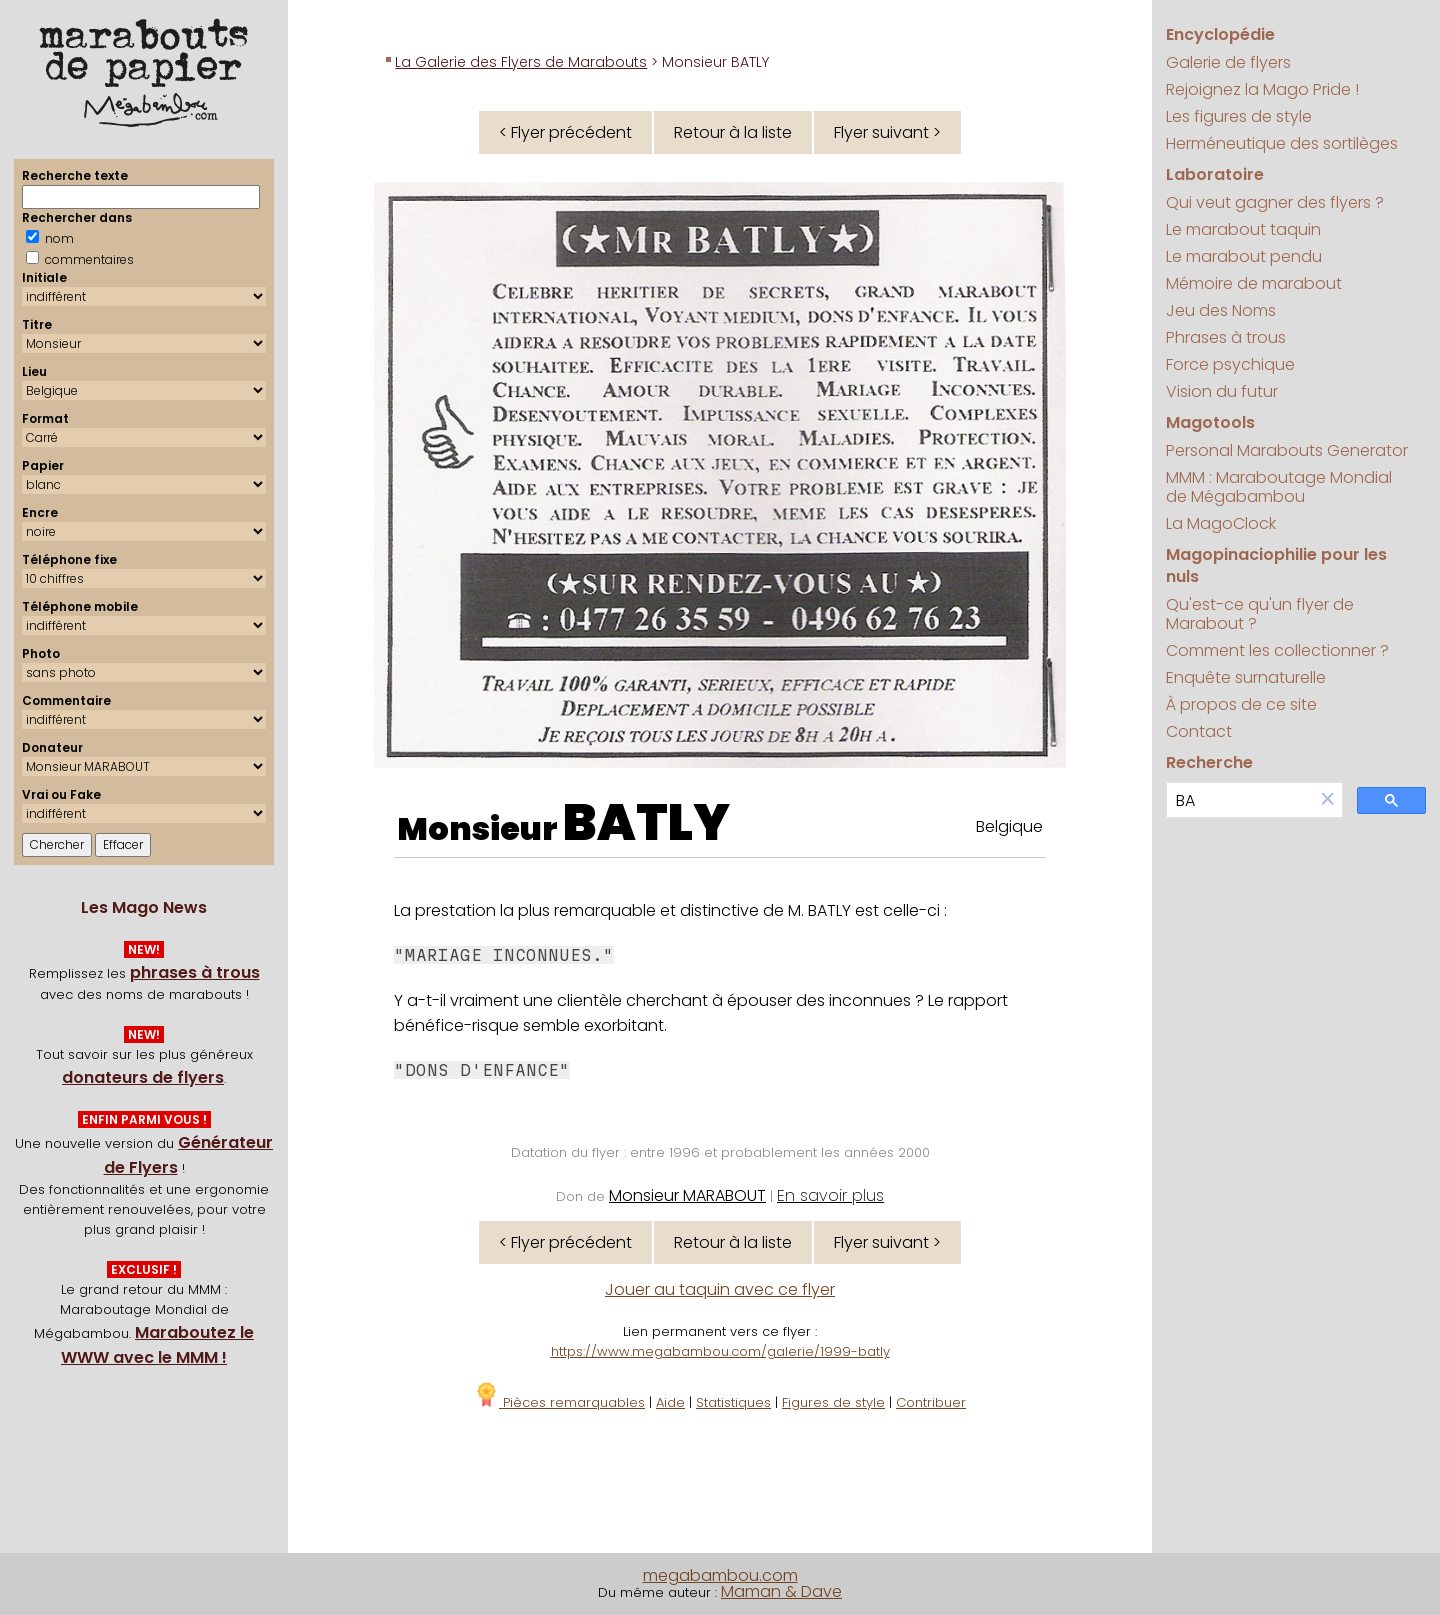  Describe the element at coordinates (1221, 310) in the screenshot. I see `Jeu des Noms` at that location.